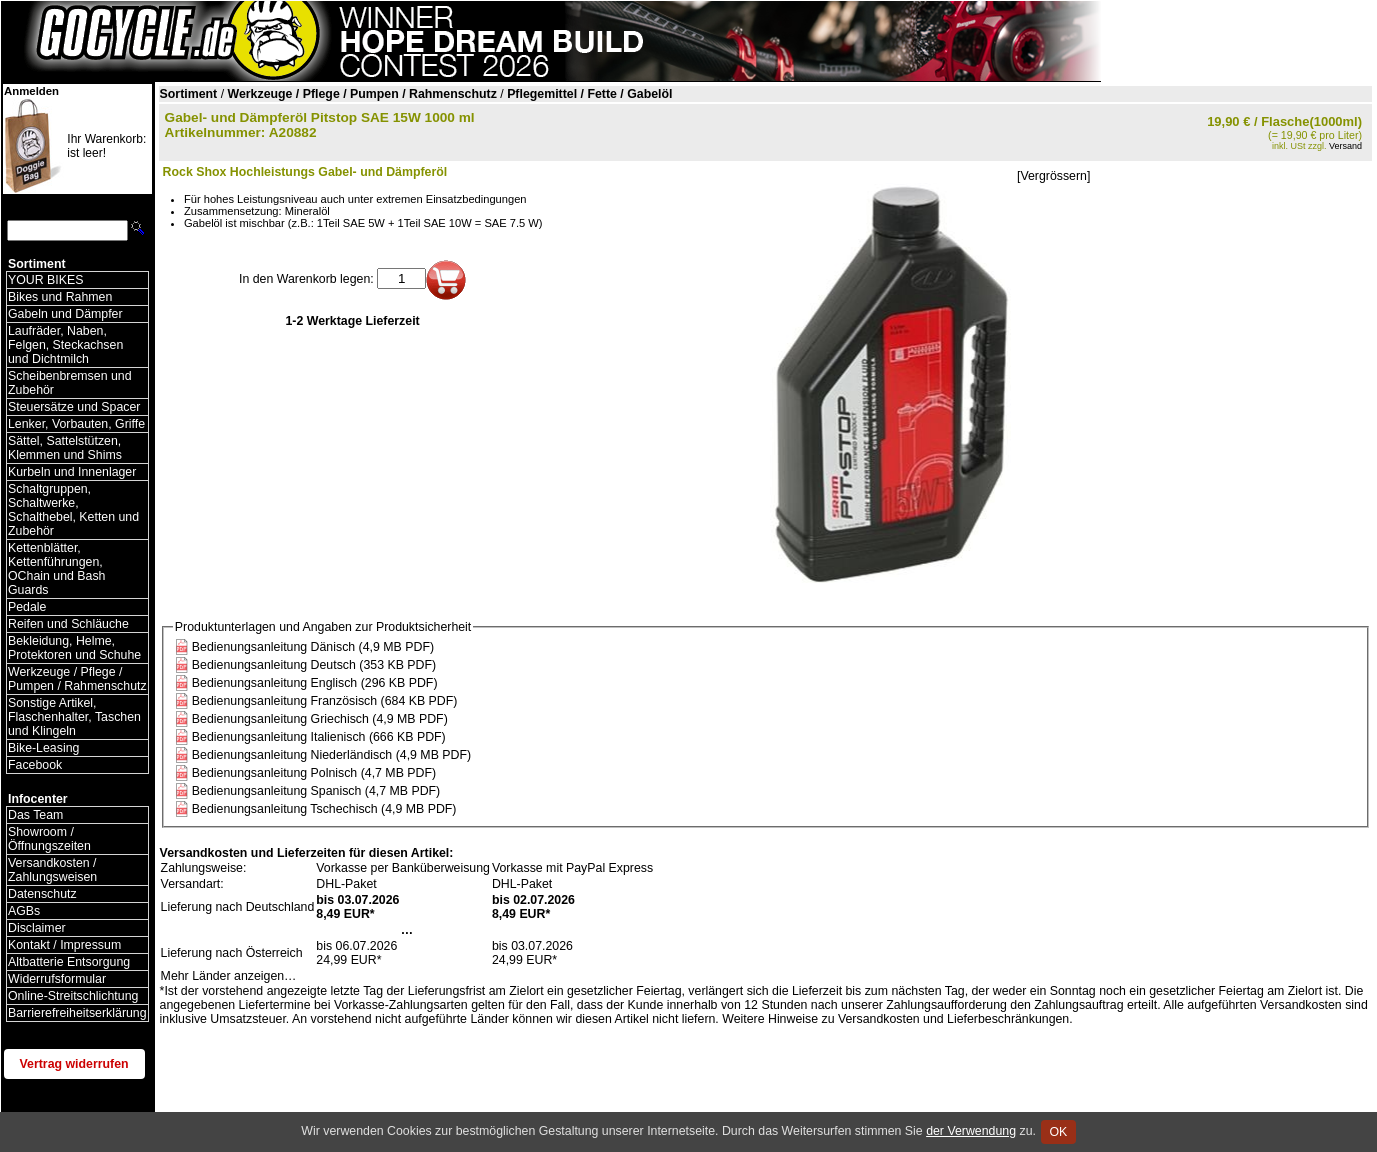  What do you see at coordinates (953, 1019) in the screenshot?
I see `Versandkosten und Lieferbeschränkungen` at bounding box center [953, 1019].